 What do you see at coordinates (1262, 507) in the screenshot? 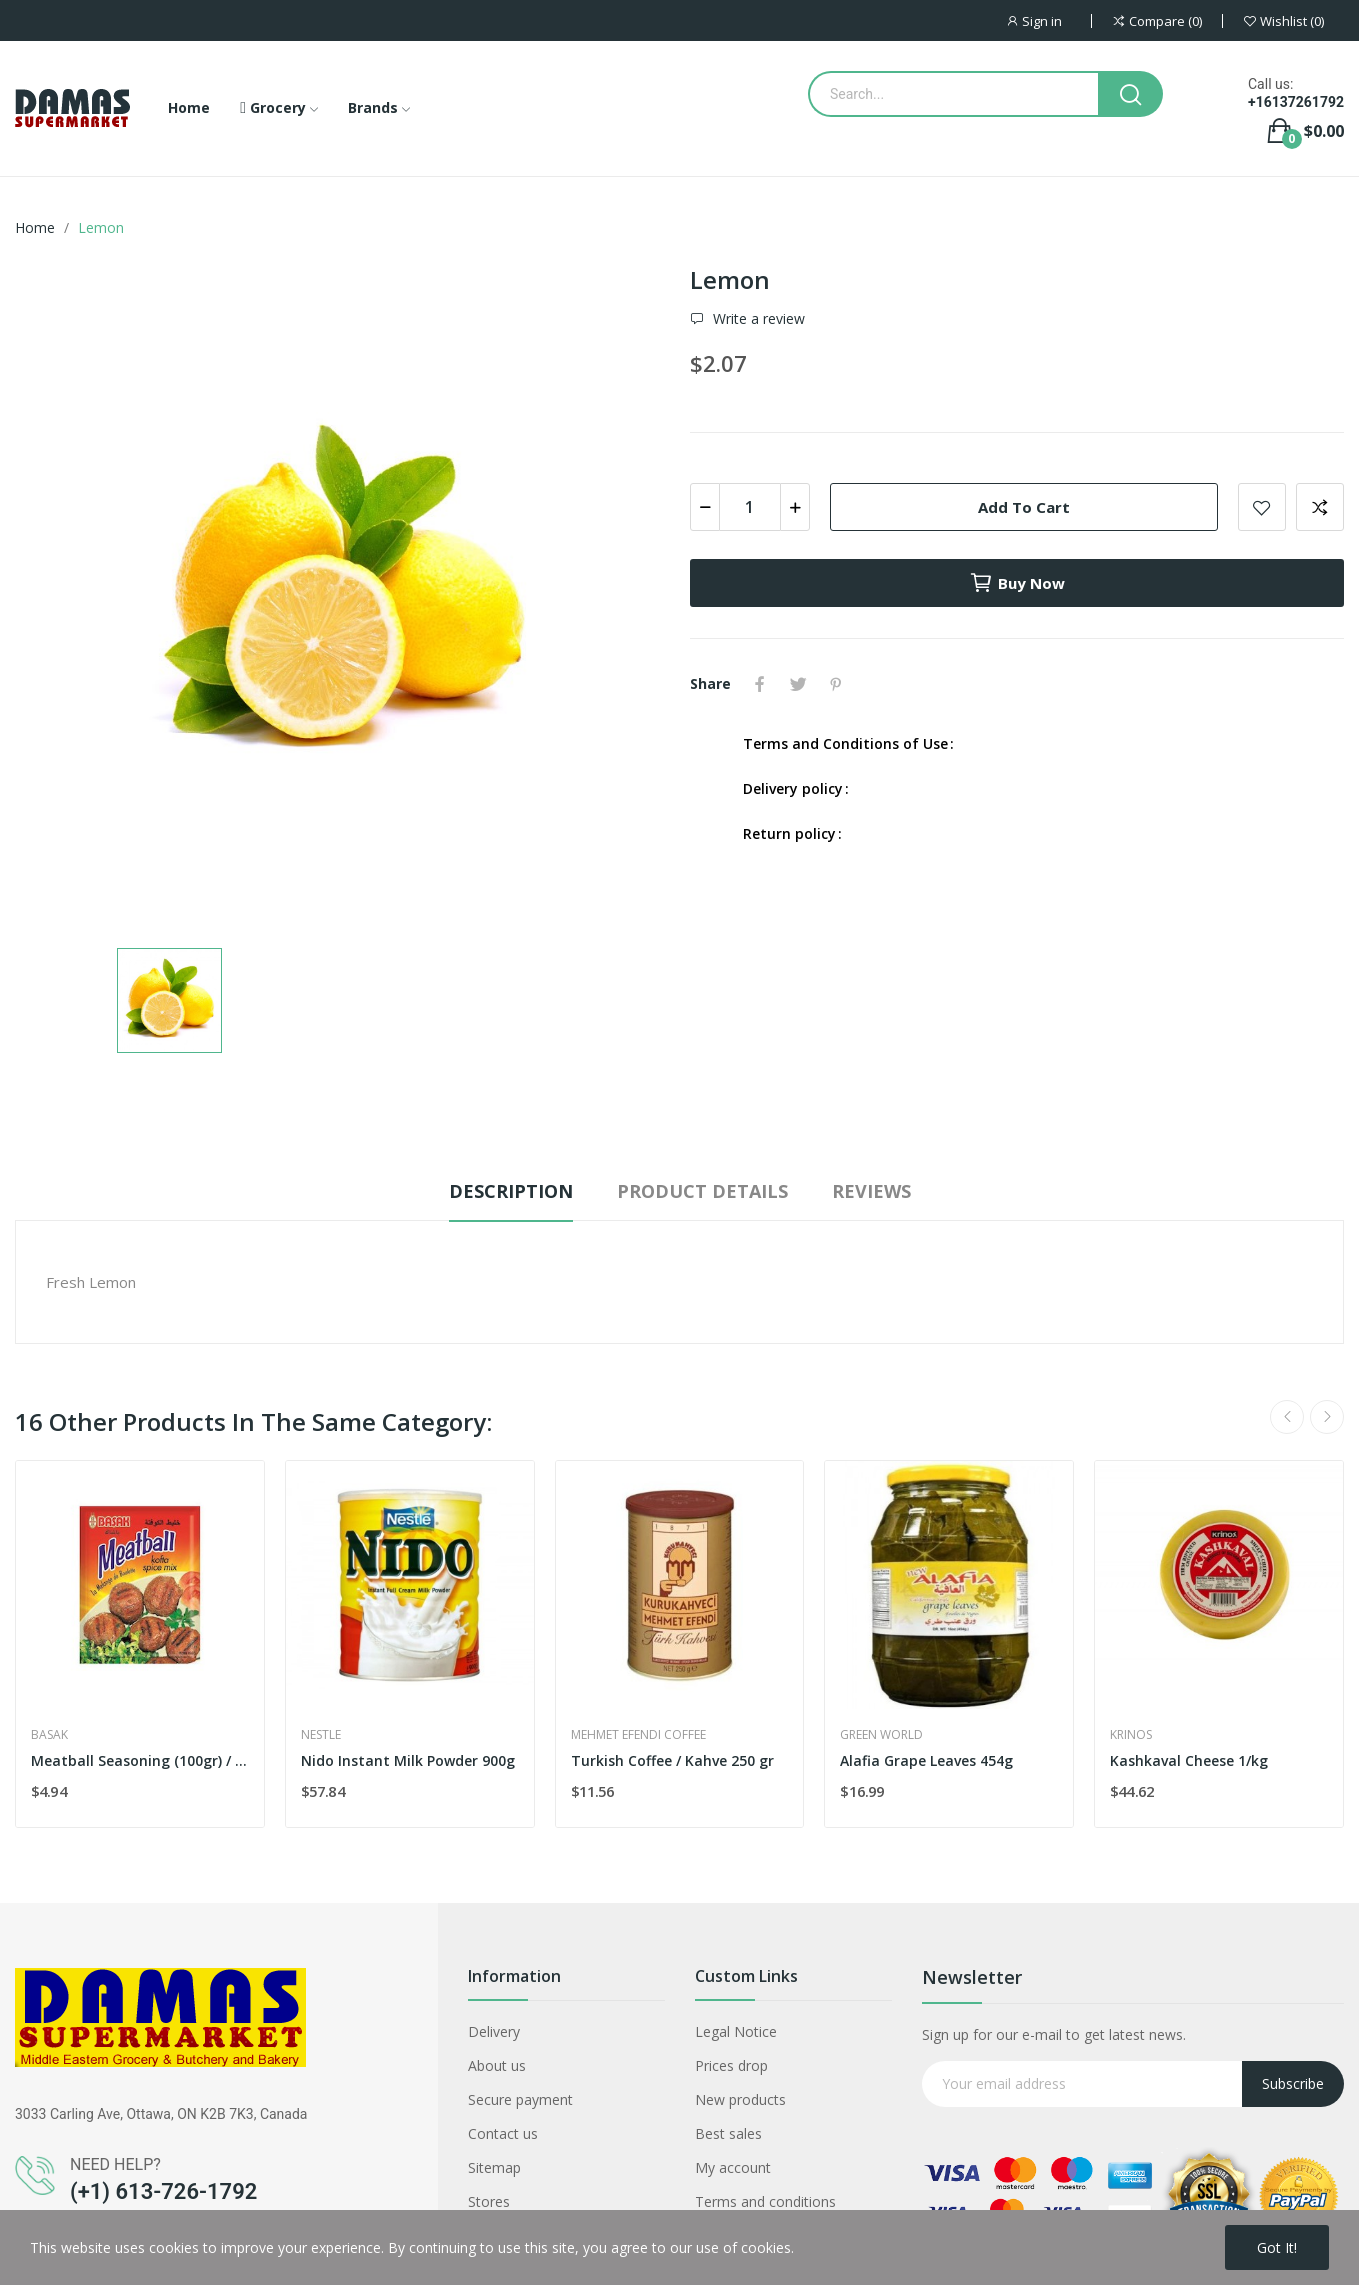
I see `Add to wishlist` at bounding box center [1262, 507].